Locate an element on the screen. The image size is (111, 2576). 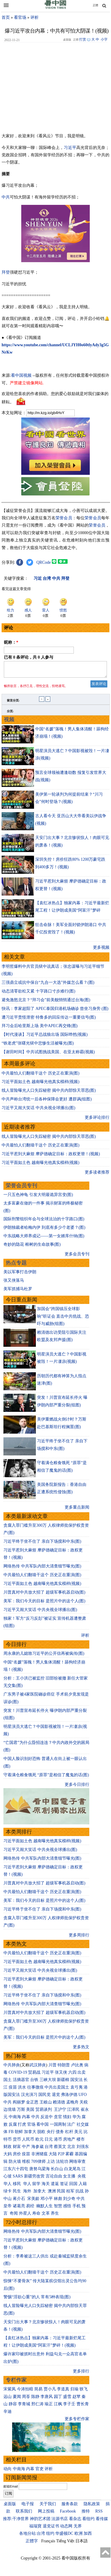
推荐:干净世界 is located at coordinates (16, 2521).